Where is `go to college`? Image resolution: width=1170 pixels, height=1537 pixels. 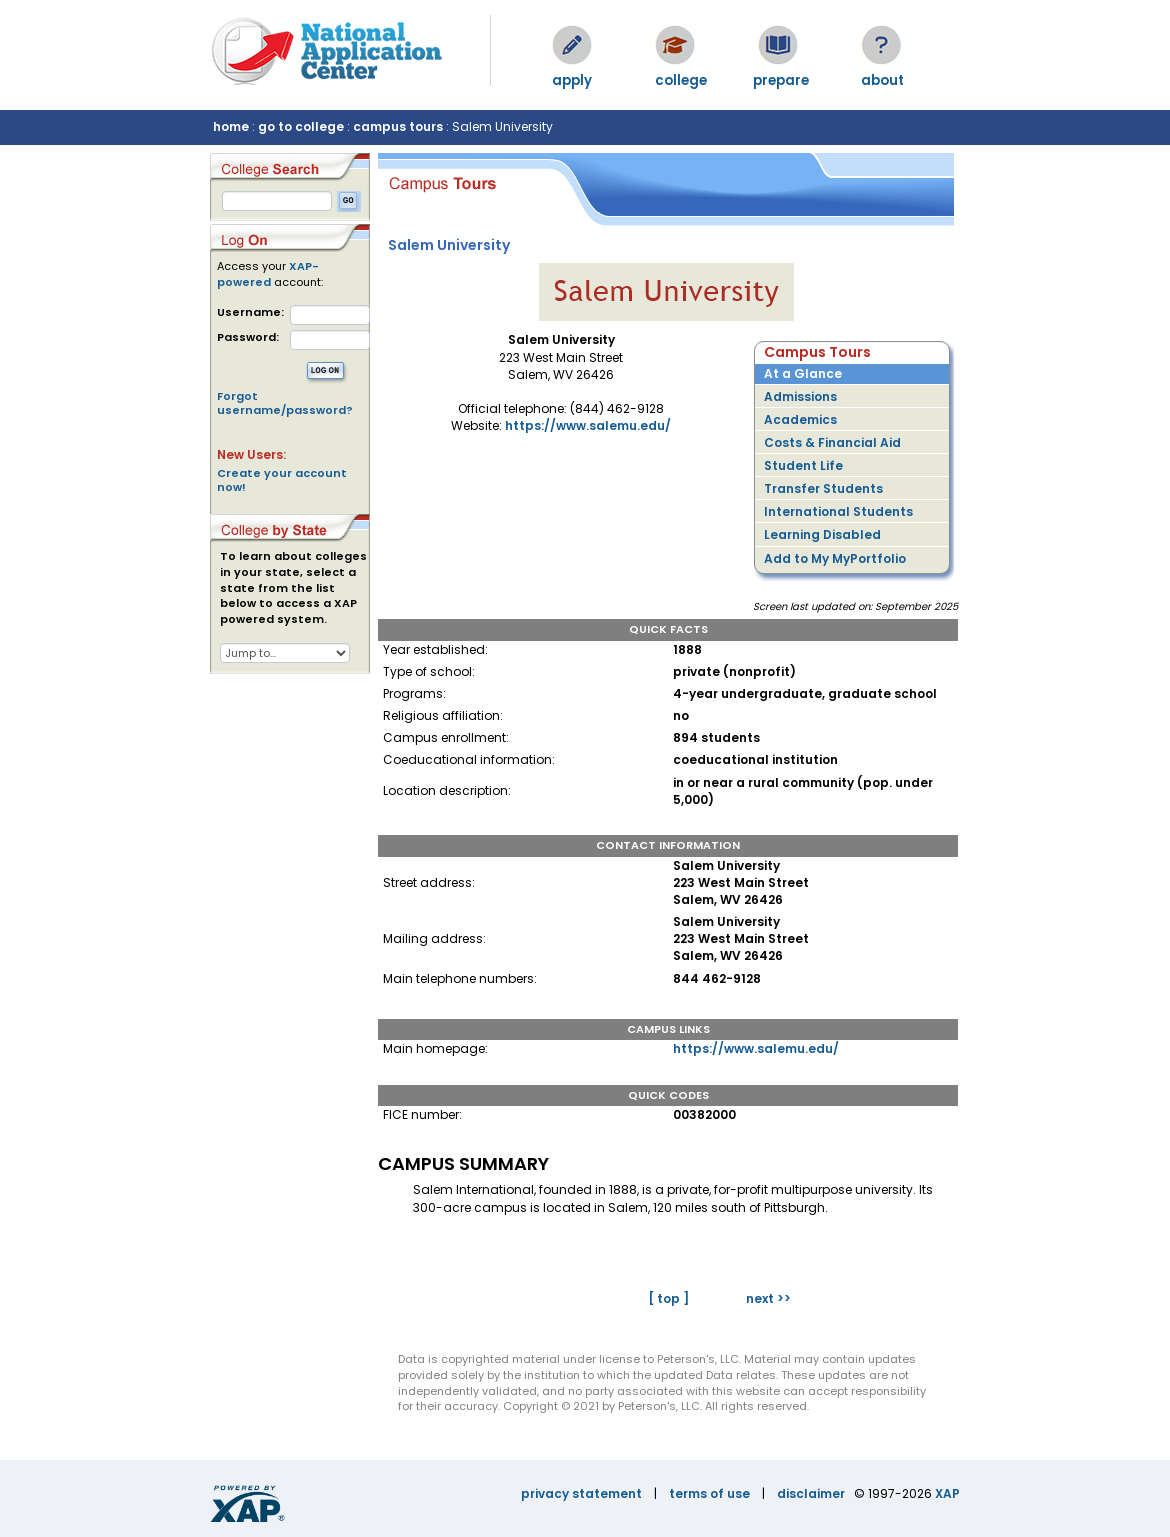 go to college is located at coordinates (301, 126).